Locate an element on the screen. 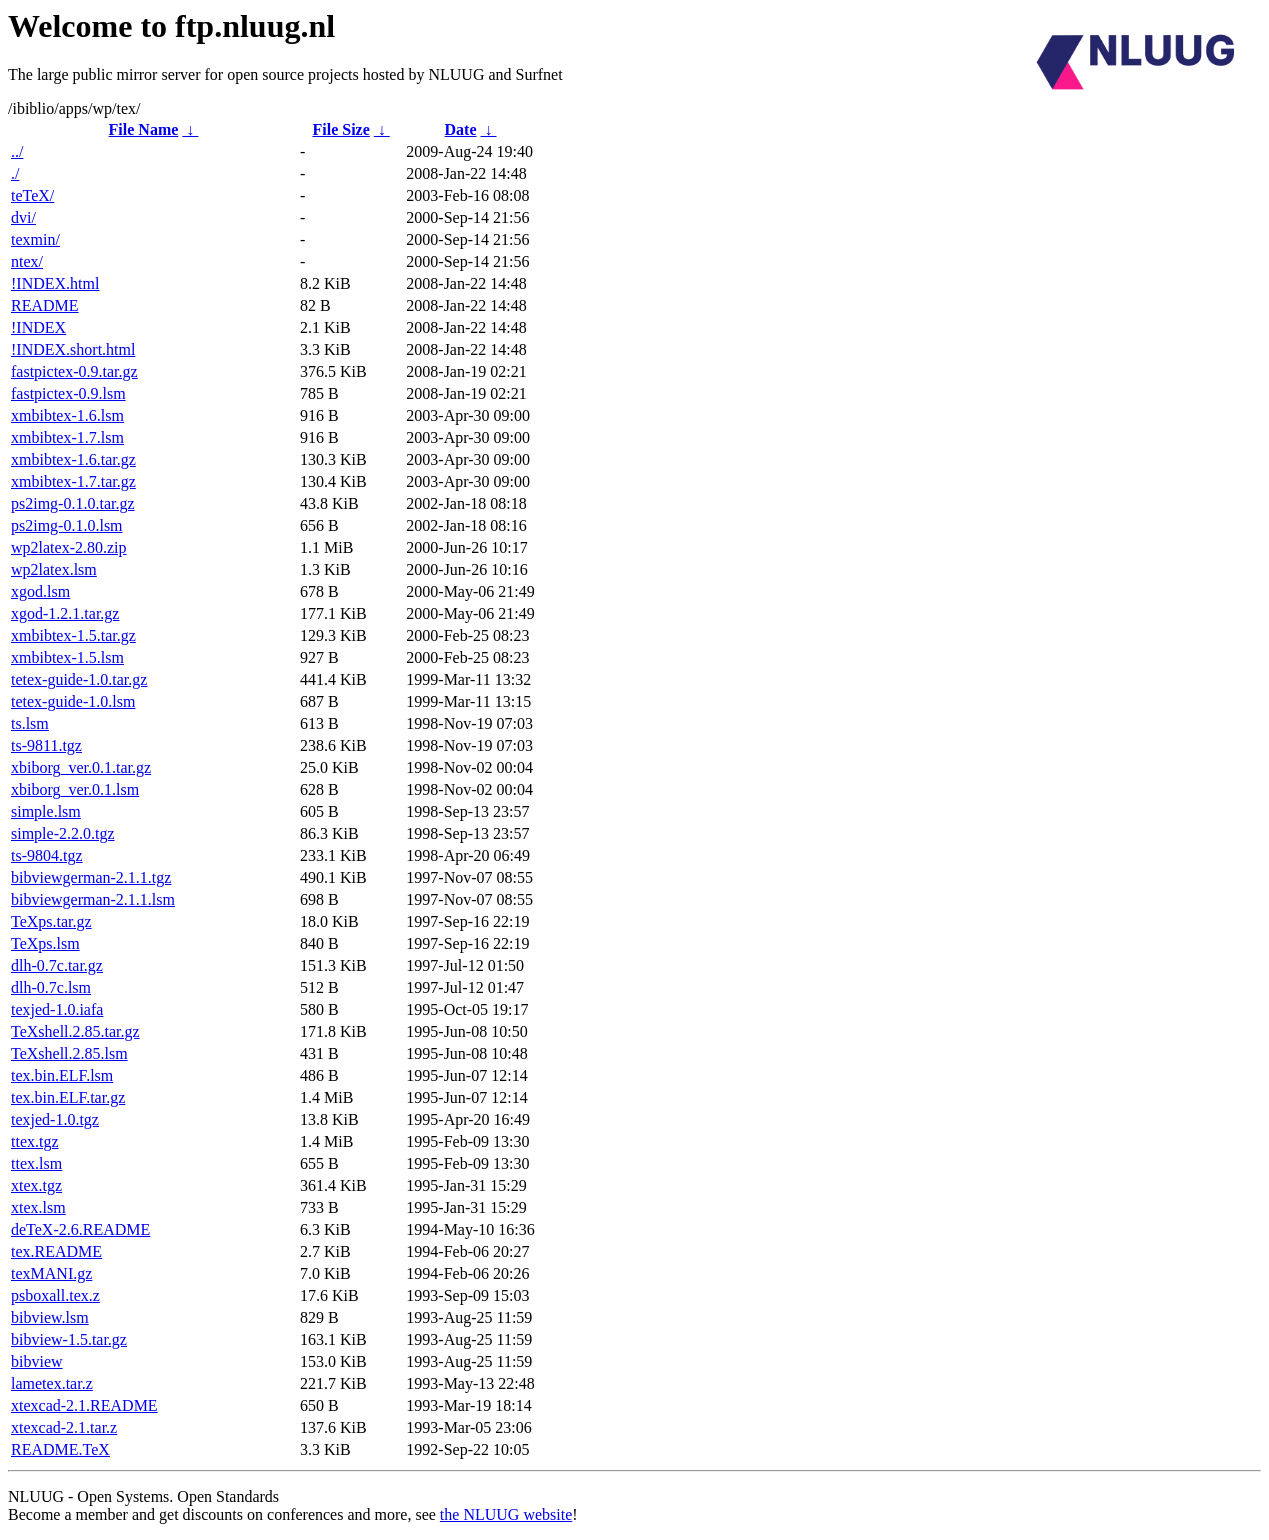 This screenshot has height=1540, width=1269. TeXps.lsm is located at coordinates (45, 943).